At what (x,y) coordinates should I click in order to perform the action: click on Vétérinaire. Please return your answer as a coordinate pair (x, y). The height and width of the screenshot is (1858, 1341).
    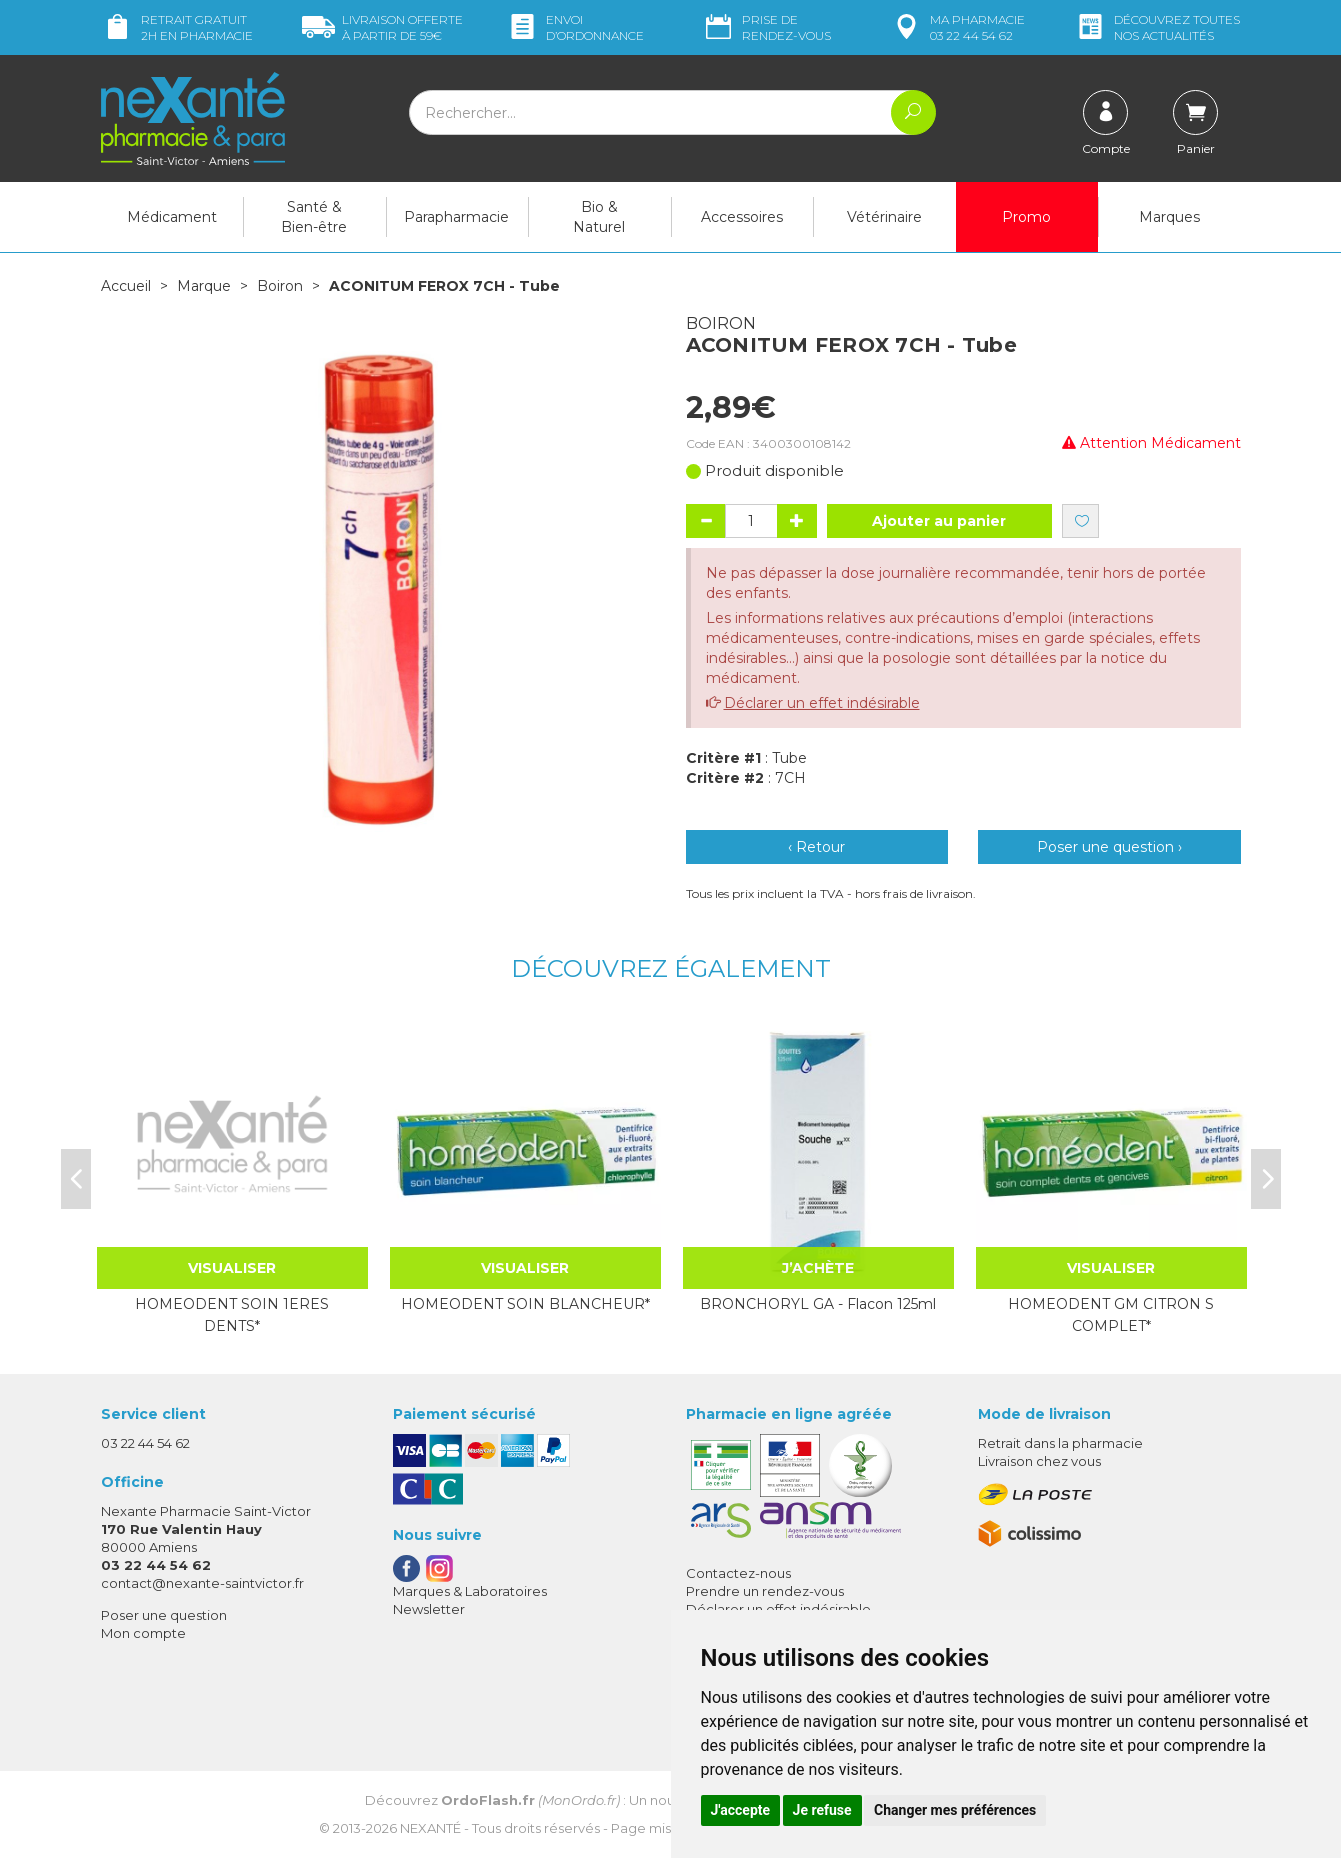
    Looking at the image, I should click on (884, 217).